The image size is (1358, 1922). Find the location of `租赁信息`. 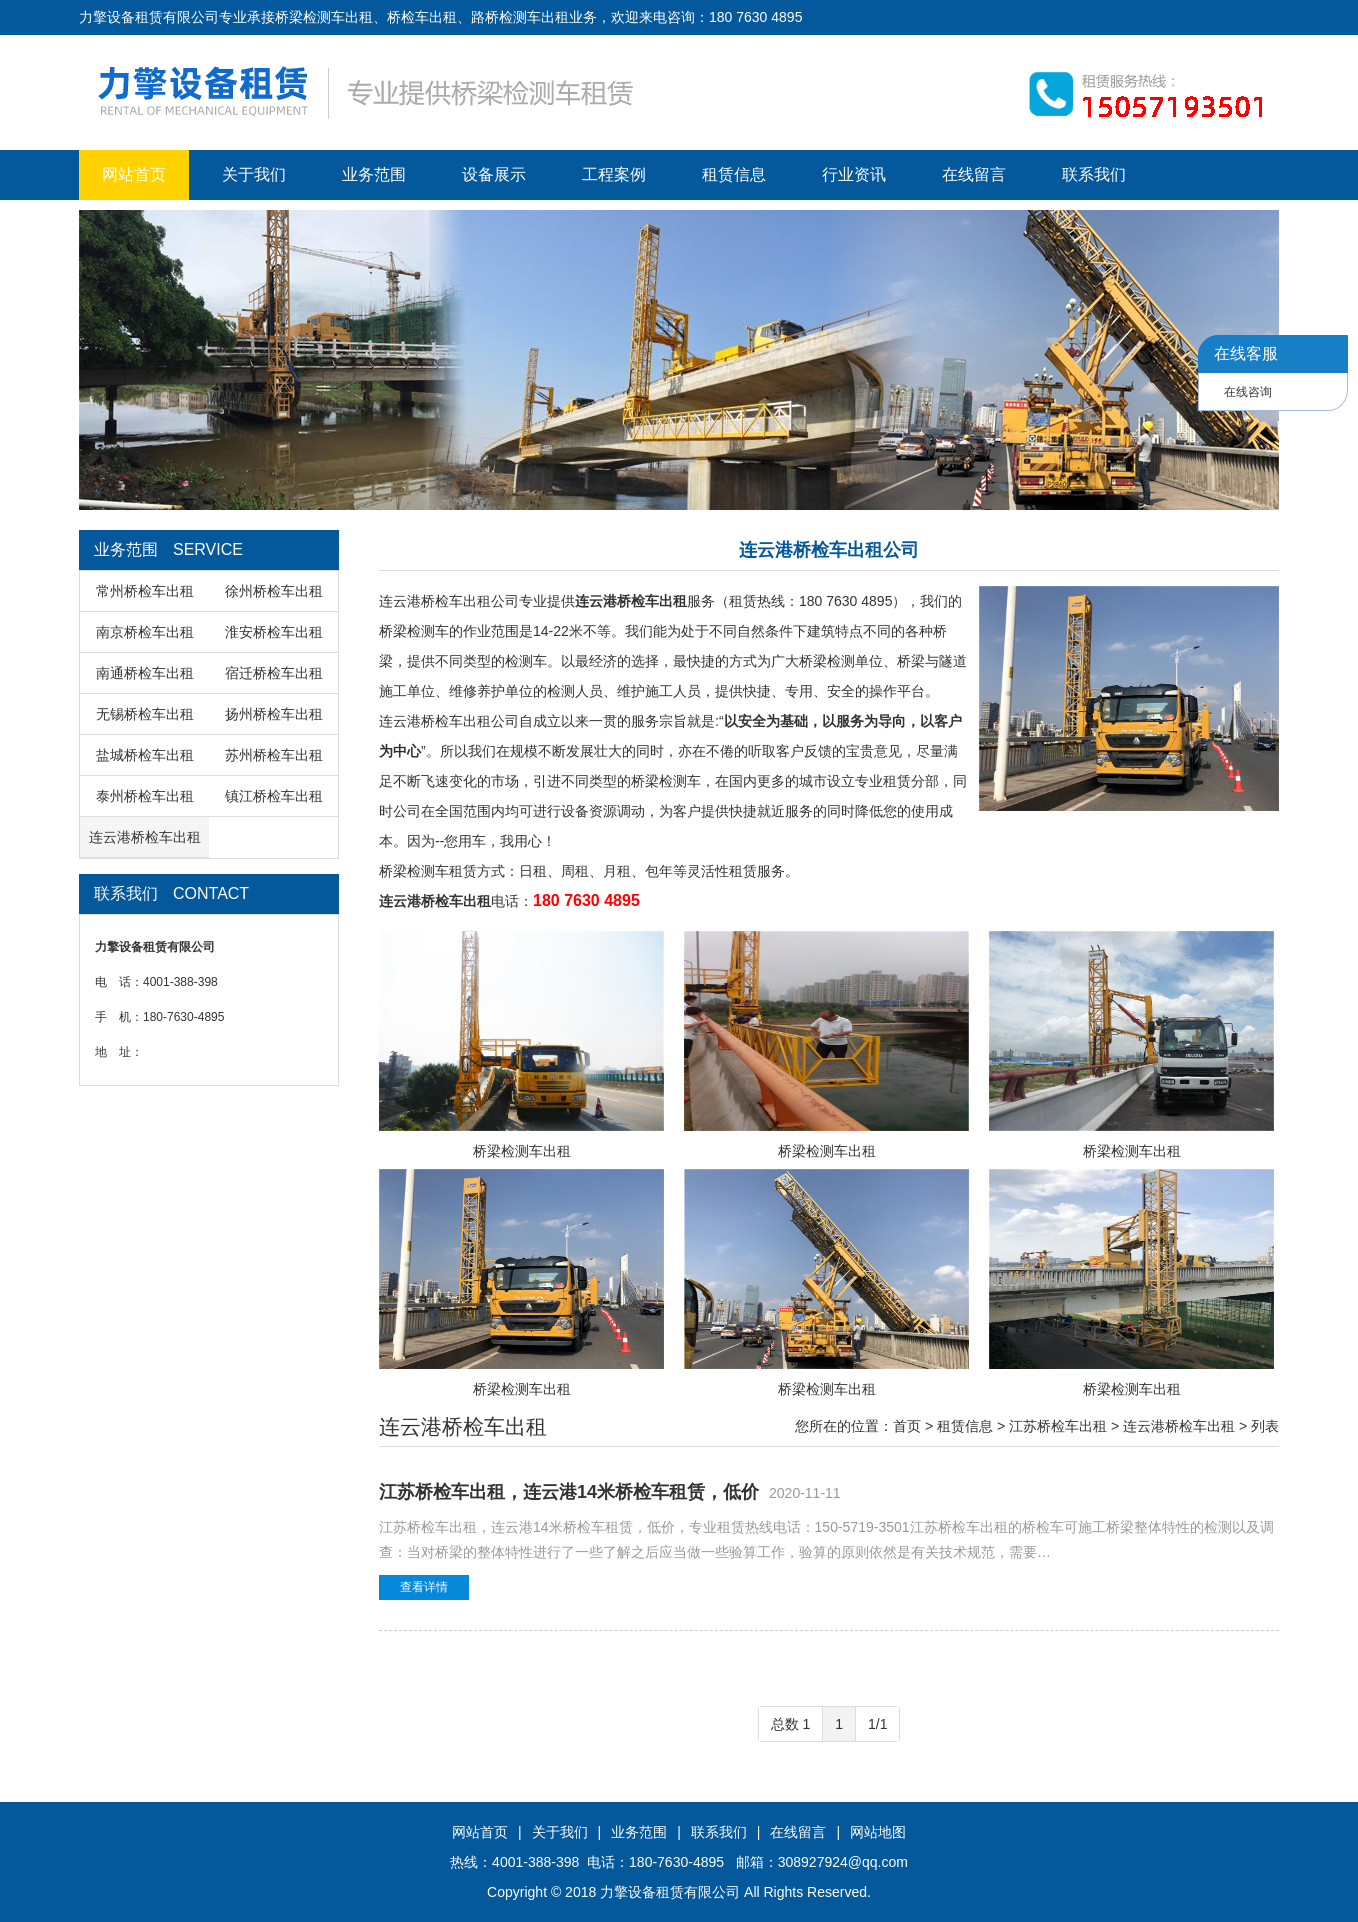

租赁信息 is located at coordinates (734, 174).